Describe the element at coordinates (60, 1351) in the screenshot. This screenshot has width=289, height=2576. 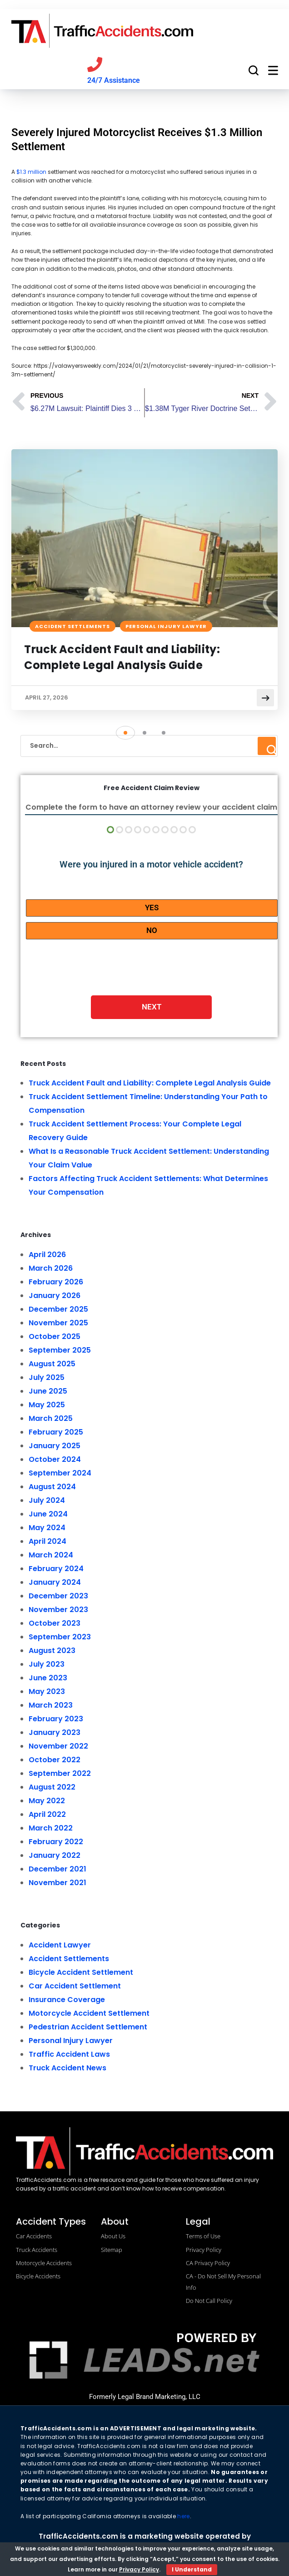
I see `September 2025` at that location.